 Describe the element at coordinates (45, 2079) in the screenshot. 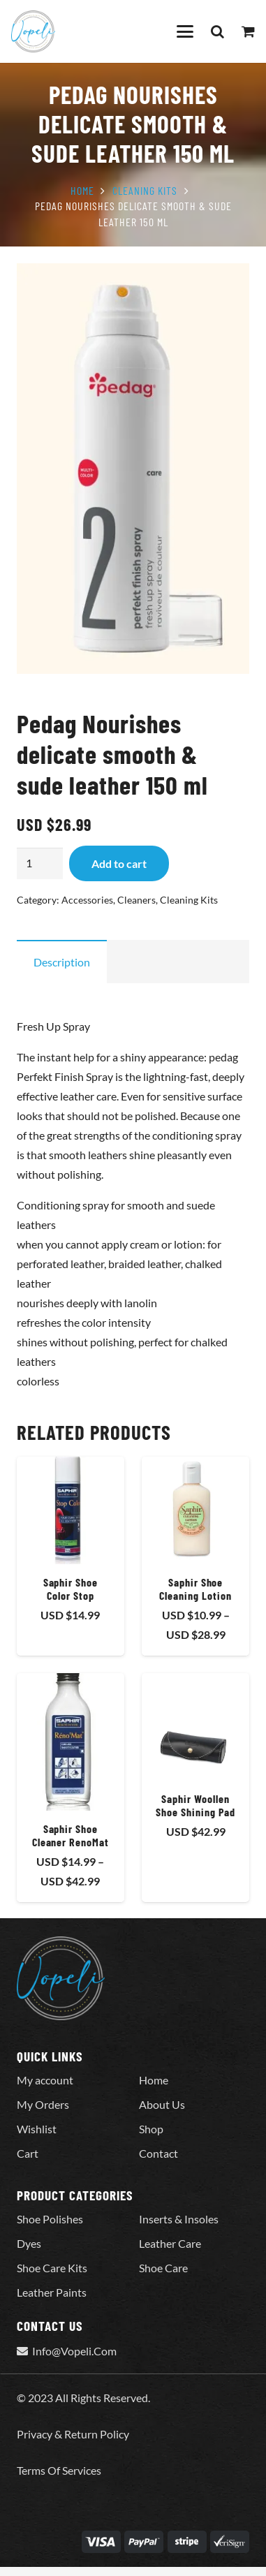

I see `My account` at that location.